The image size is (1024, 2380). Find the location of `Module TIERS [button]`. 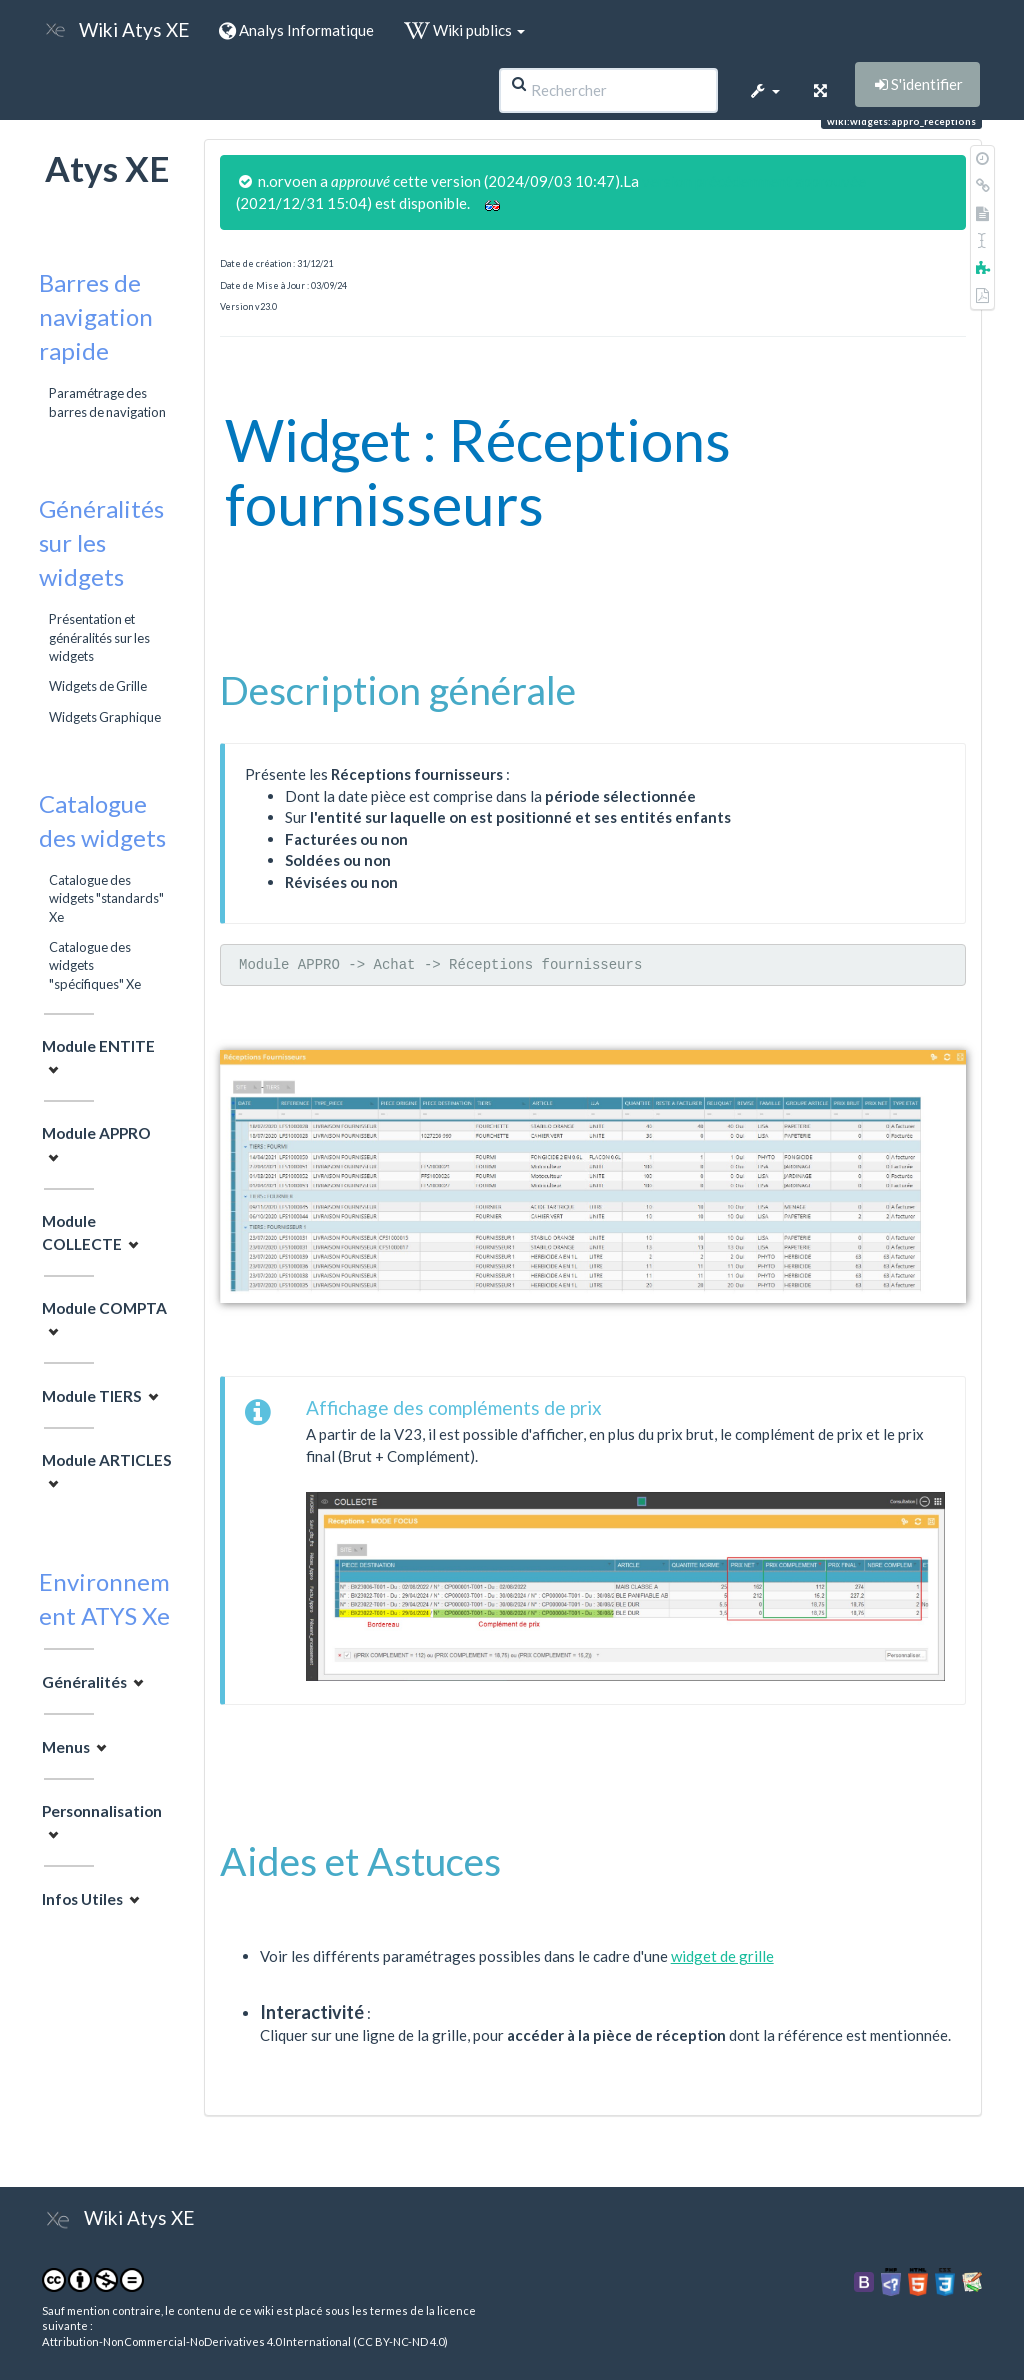

Module TIERS [button] is located at coordinates (92, 1396).